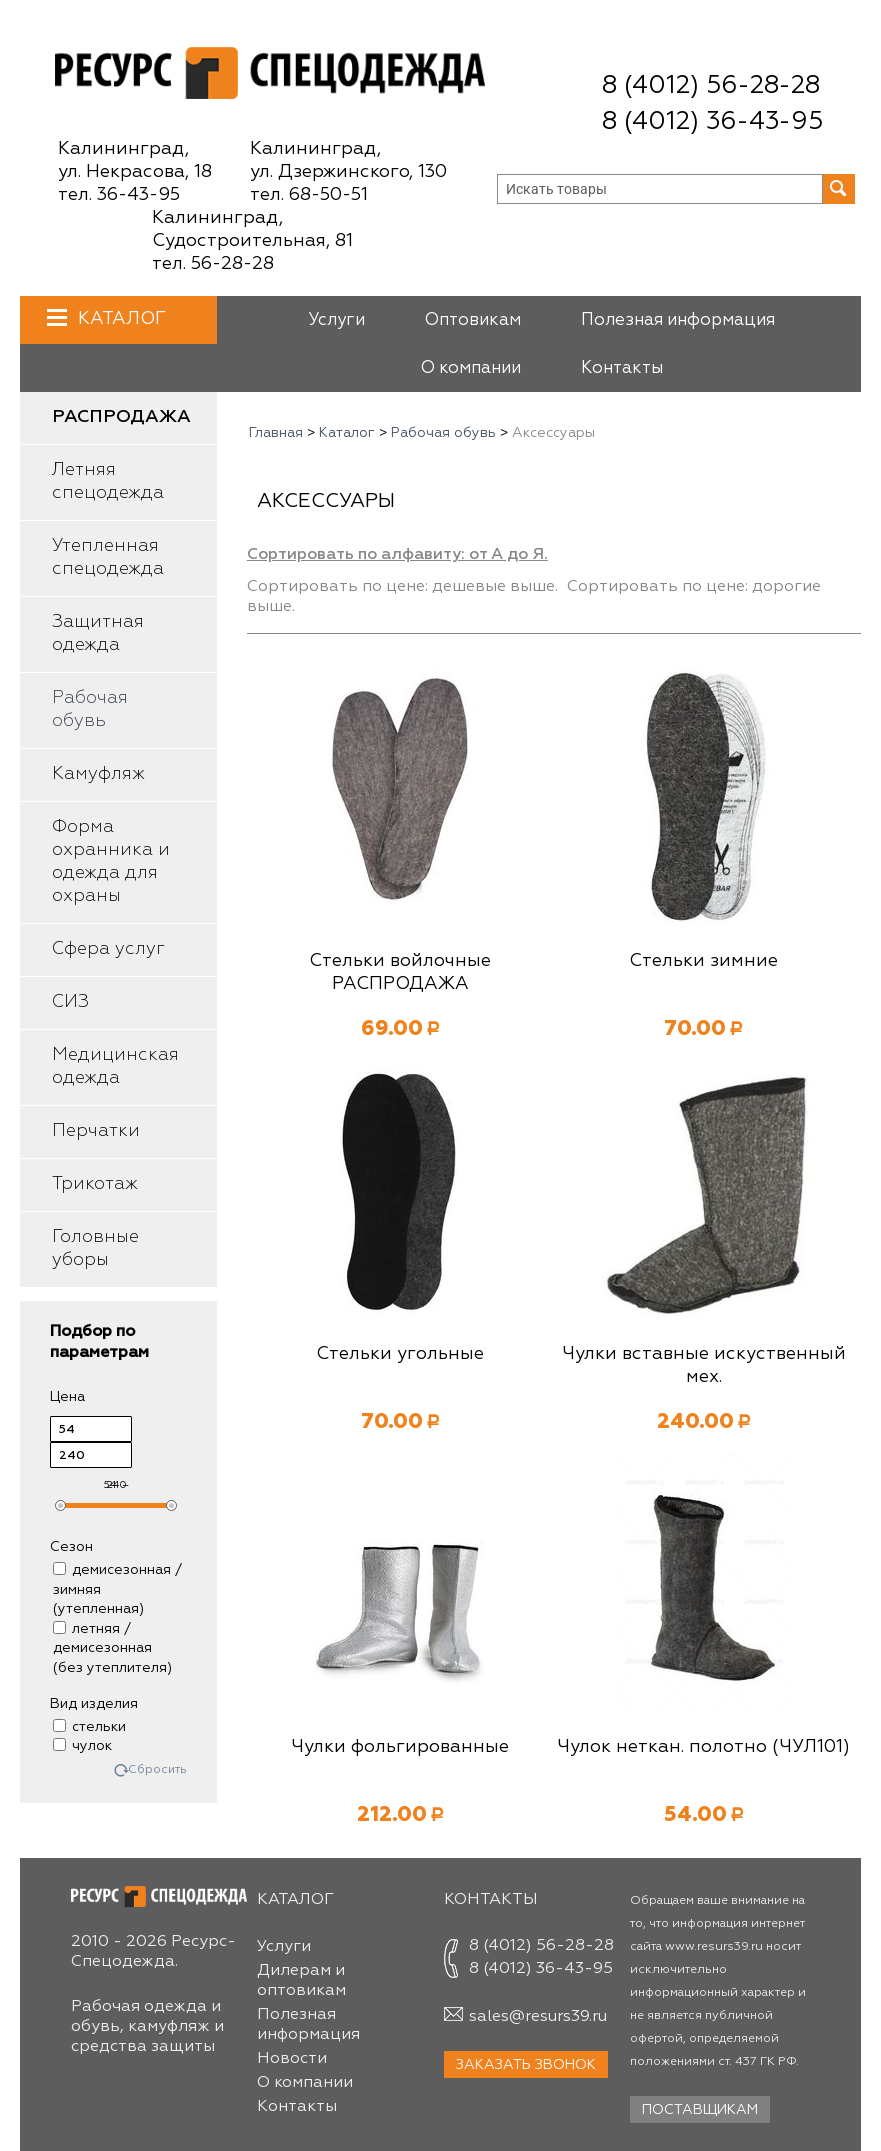  I want to click on Перчатки, so click(96, 1131).